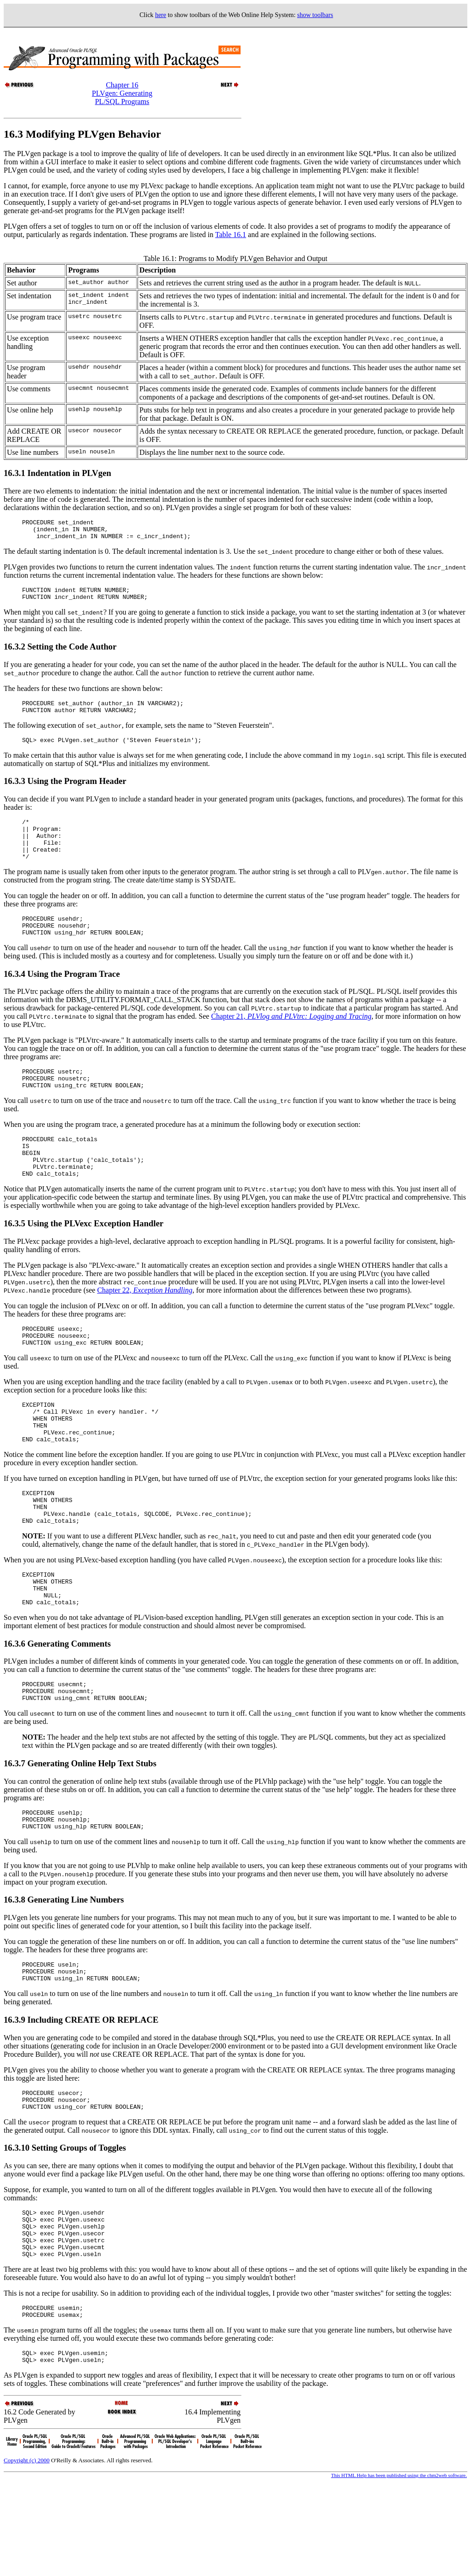 The height and width of the screenshot is (2576, 471). What do you see at coordinates (83, 1259) in the screenshot?
I see `16.3.5 Using the PLVexc Exception Handler` at bounding box center [83, 1259].